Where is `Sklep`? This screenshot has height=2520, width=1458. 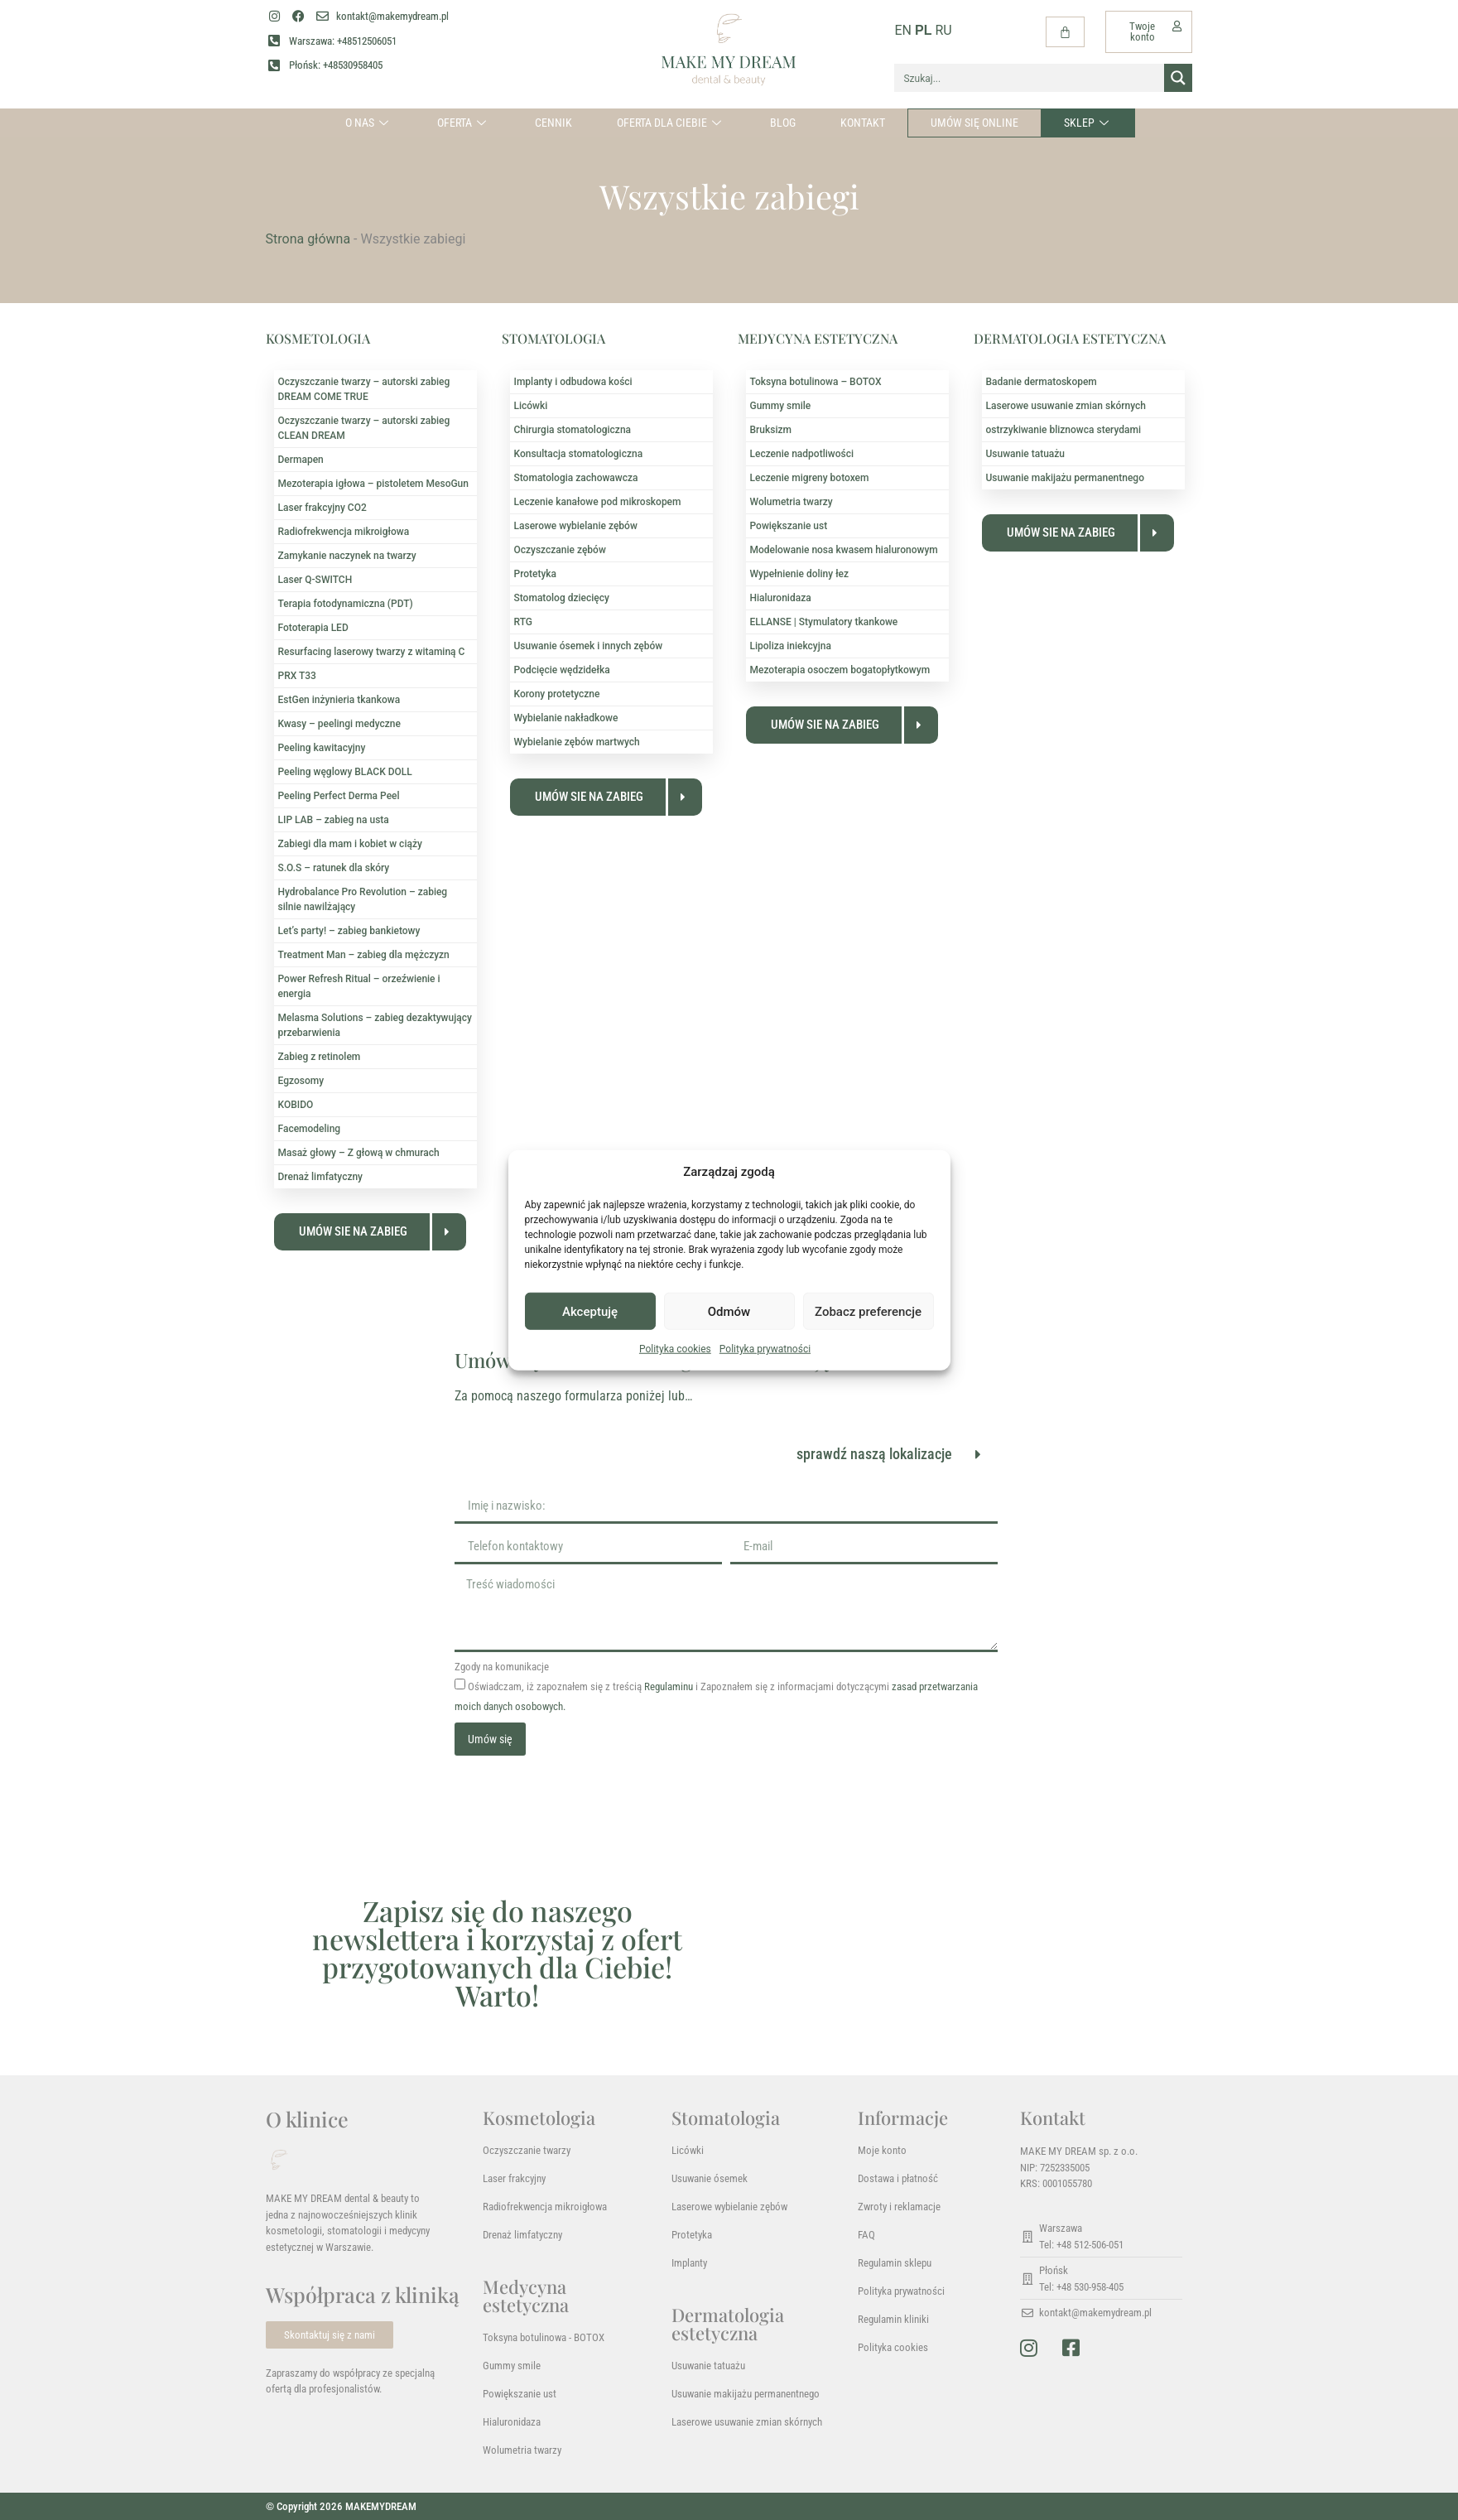 Sklep is located at coordinates (1088, 122).